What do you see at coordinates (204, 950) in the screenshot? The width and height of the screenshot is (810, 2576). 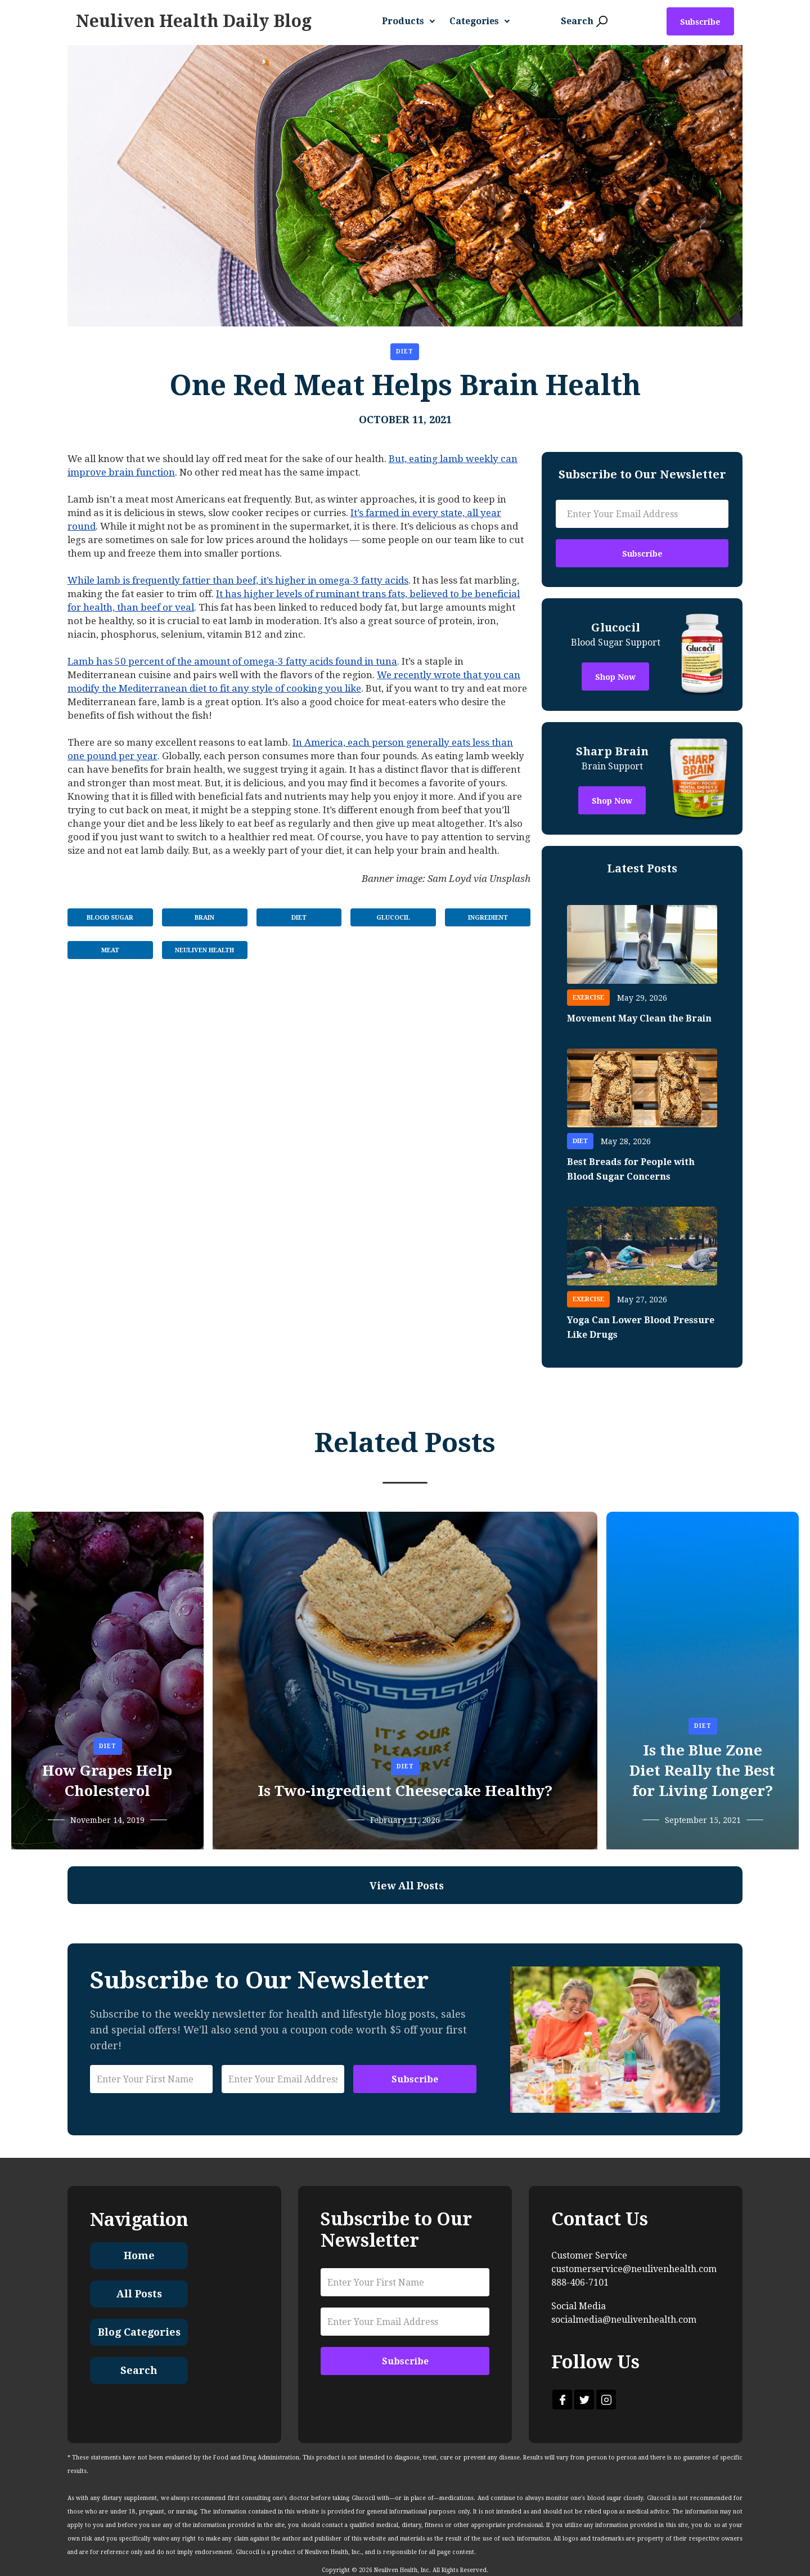 I see `Neuliven Health` at bounding box center [204, 950].